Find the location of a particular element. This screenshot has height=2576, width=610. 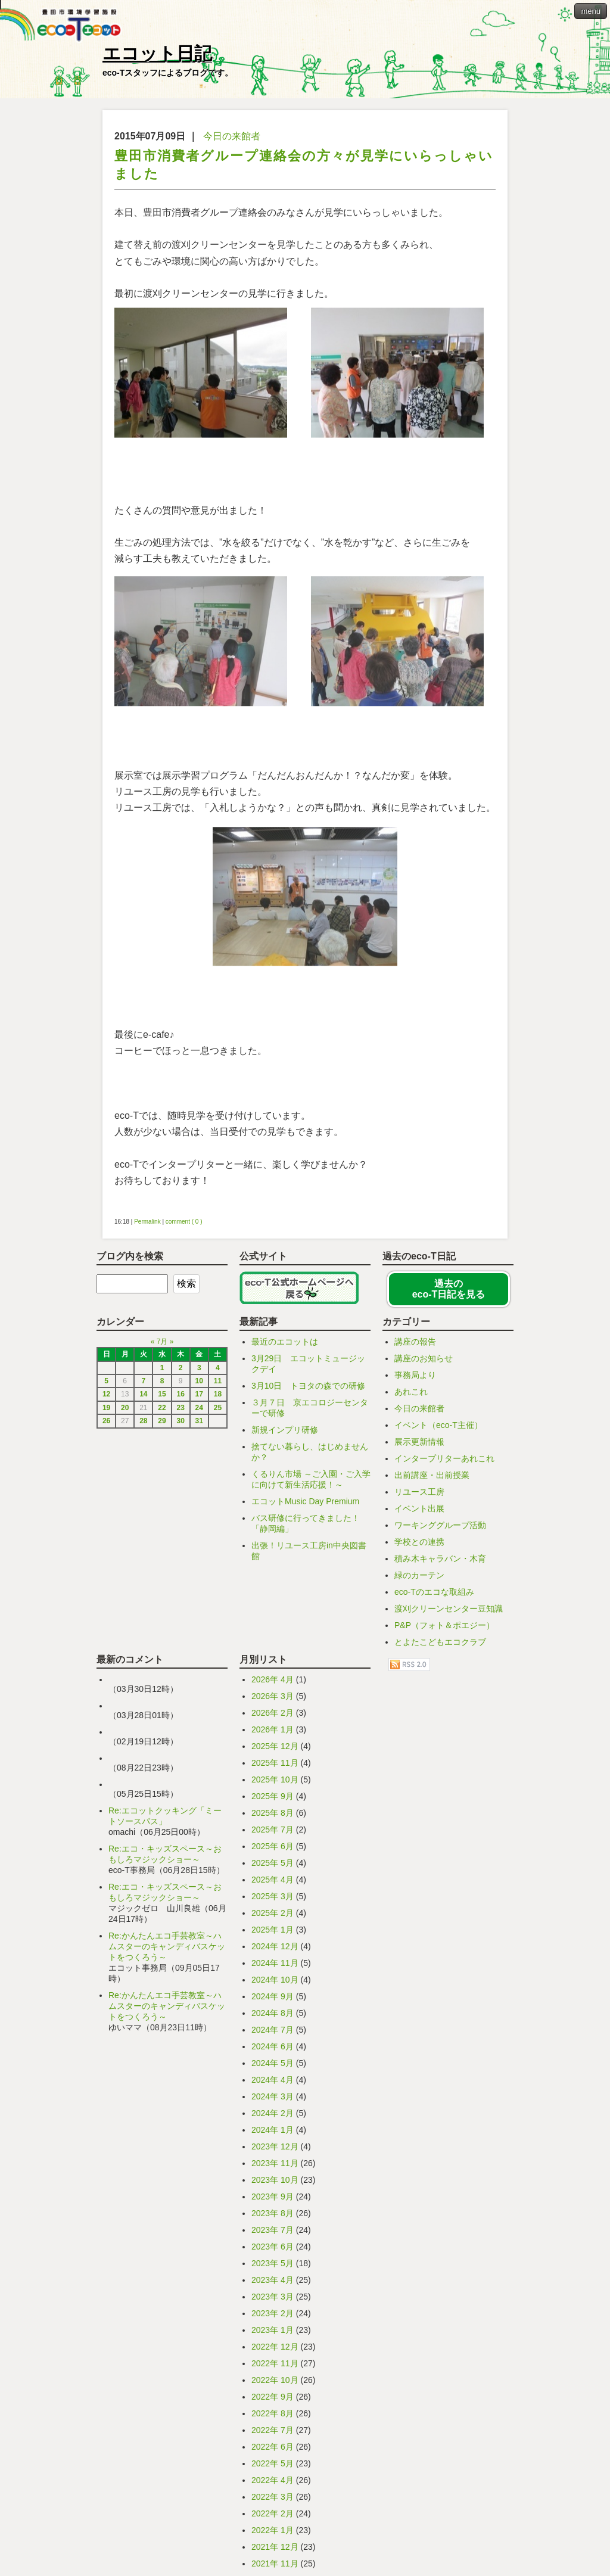

2022年 5月 is located at coordinates (272, 2463).